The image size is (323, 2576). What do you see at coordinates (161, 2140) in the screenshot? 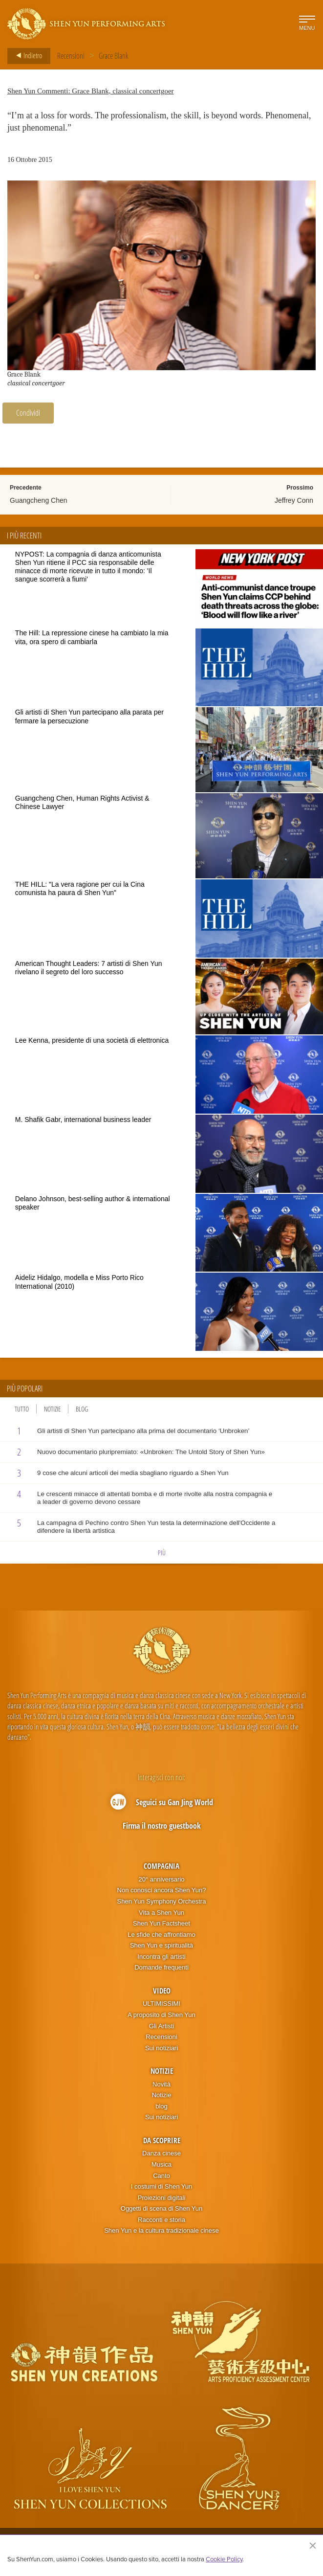
I see `Da scoprire` at bounding box center [161, 2140].